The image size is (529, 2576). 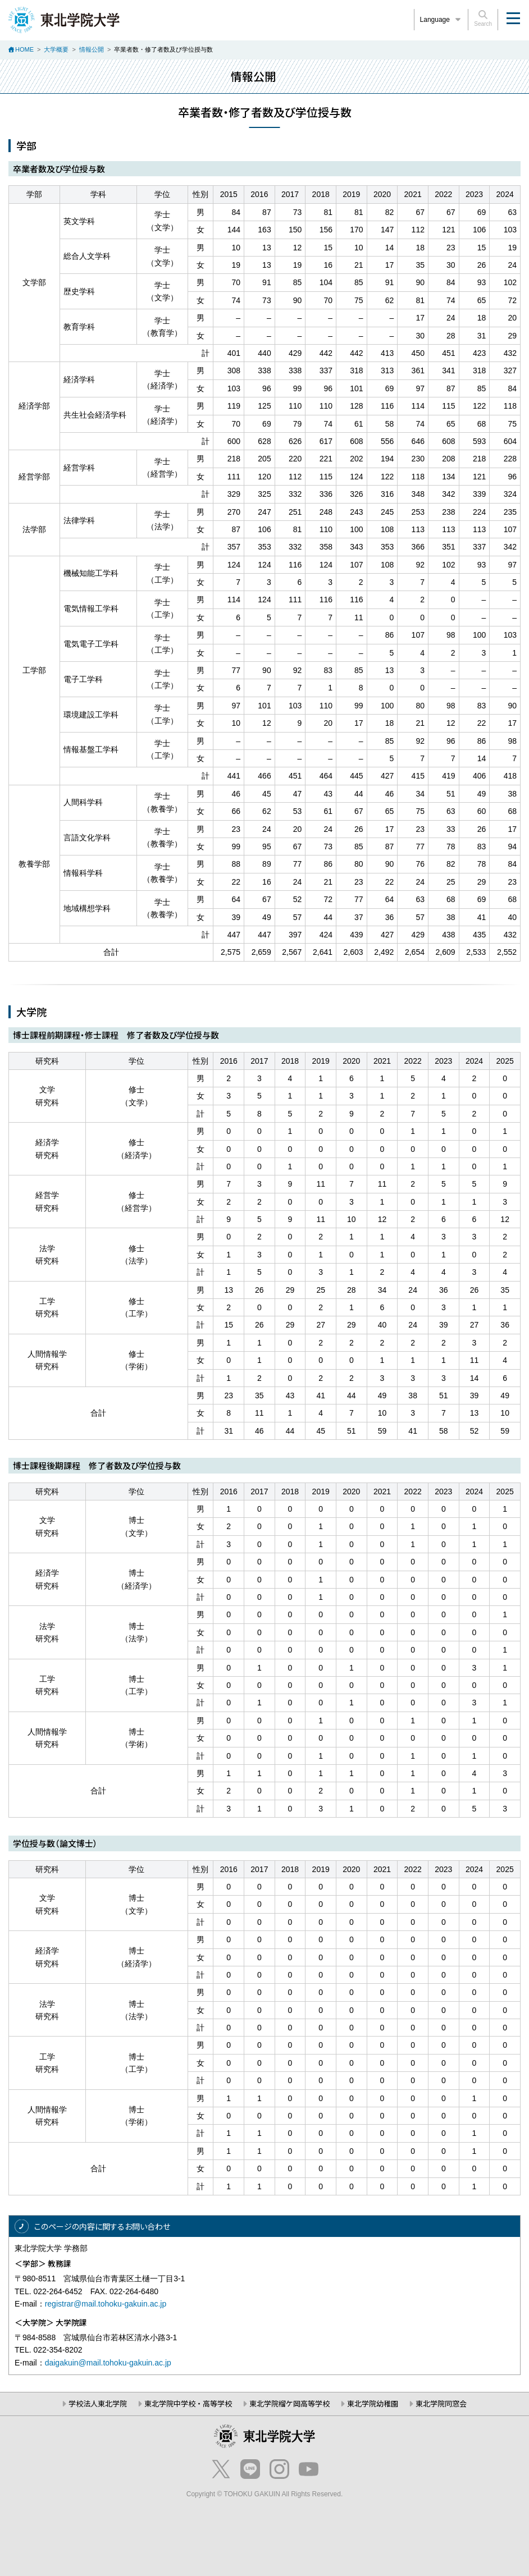 What do you see at coordinates (441, 2403) in the screenshot?
I see `東北学院同窓会` at bounding box center [441, 2403].